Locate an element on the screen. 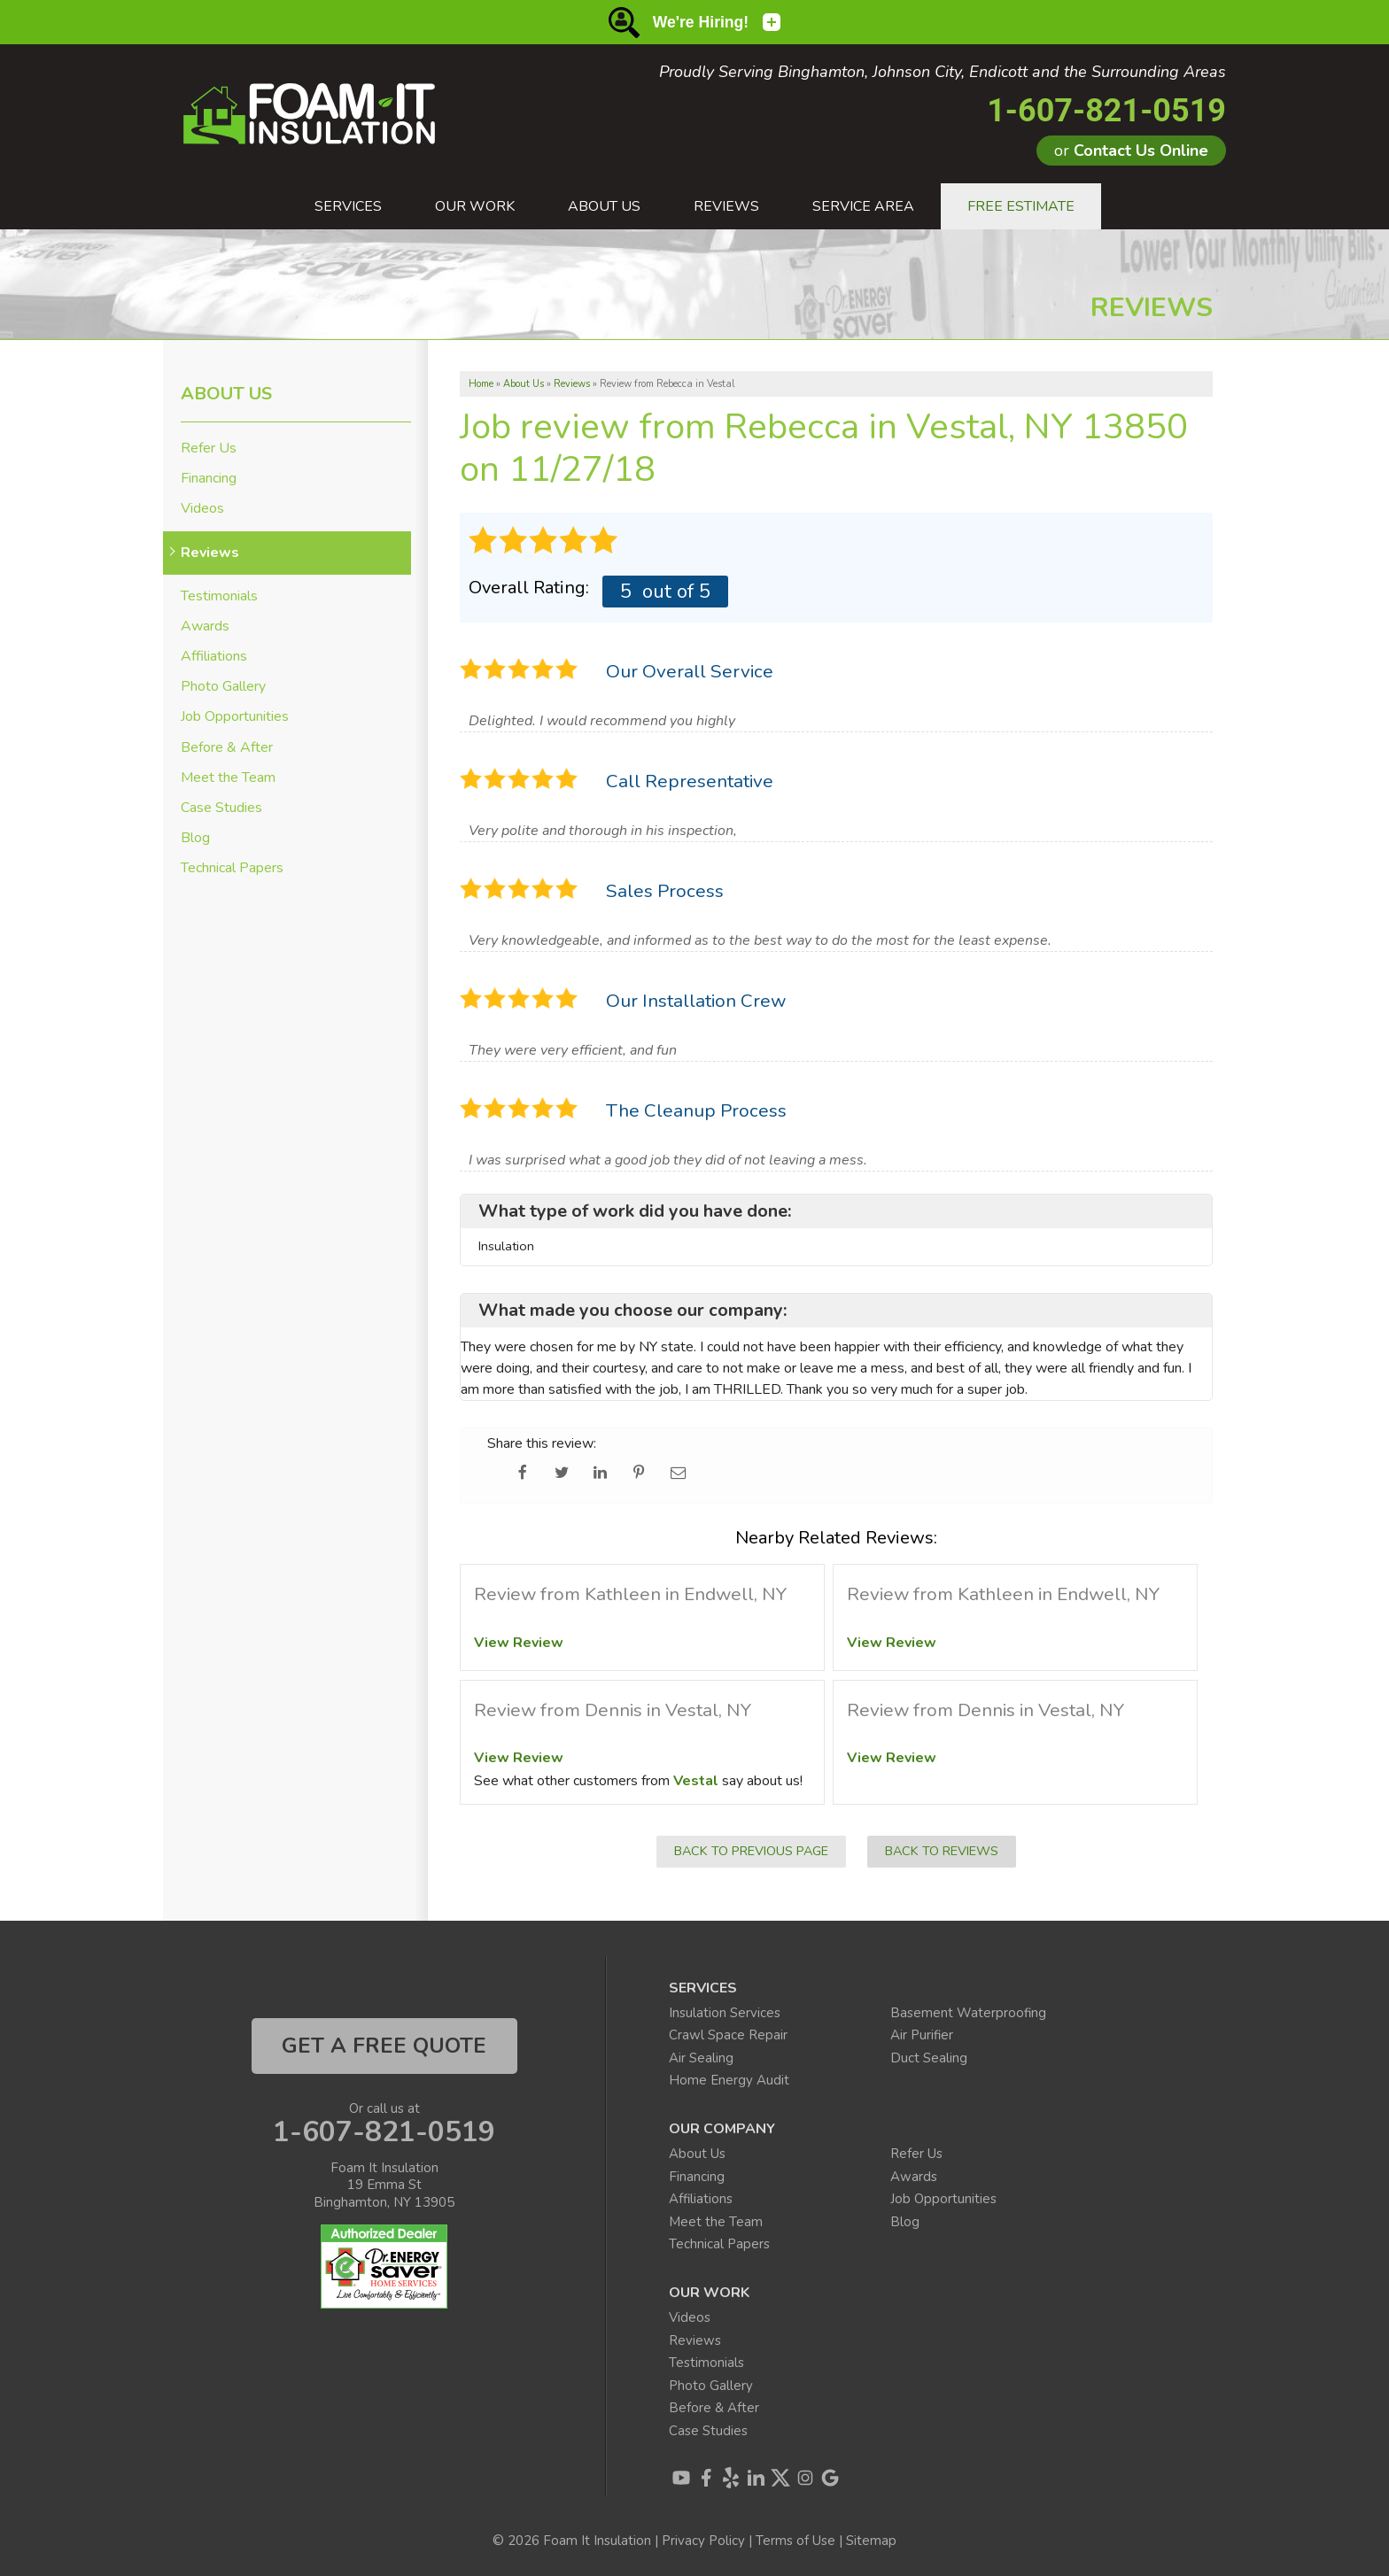 The image size is (1389, 2576). Proudly Serving Binghamton, Johnson City, Endicott and the Surrounding Areas is located at coordinates (942, 72).